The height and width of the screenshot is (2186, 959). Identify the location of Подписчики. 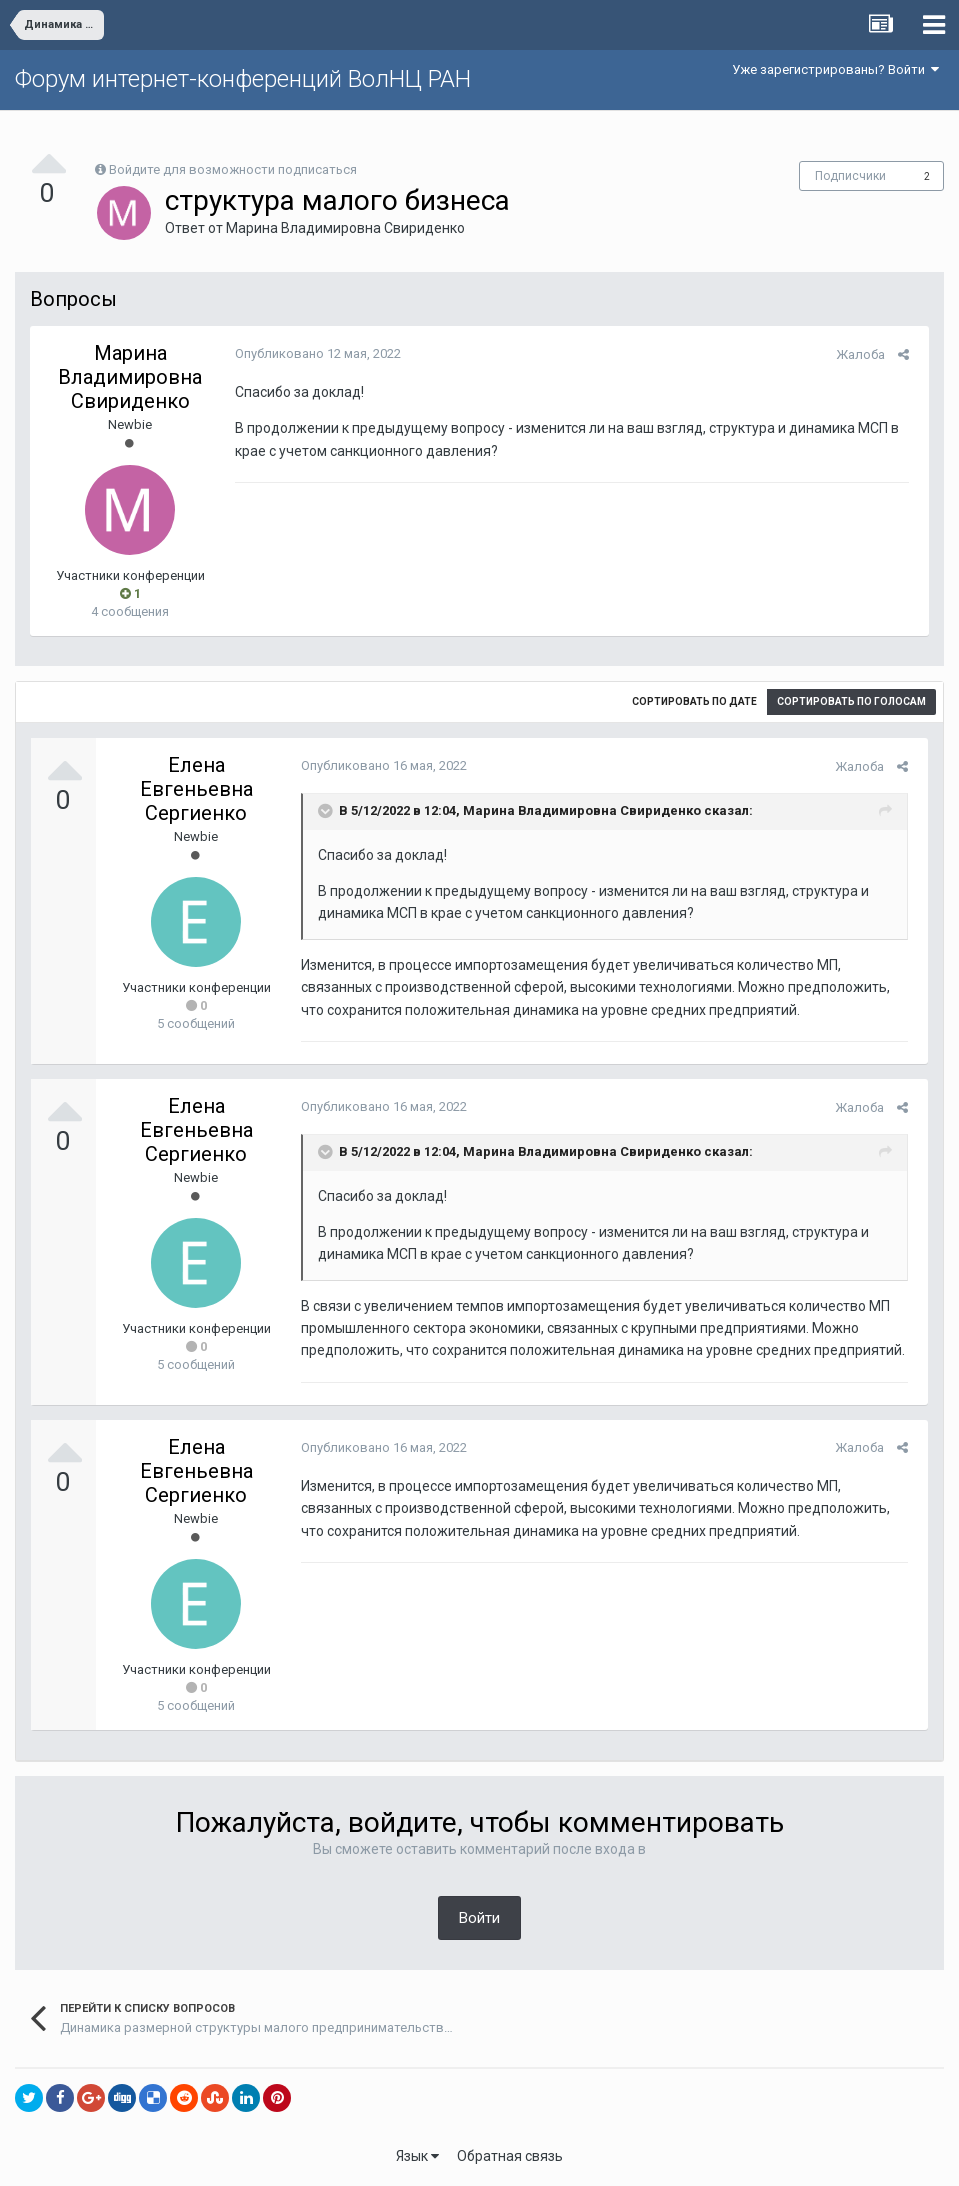
(850, 176).